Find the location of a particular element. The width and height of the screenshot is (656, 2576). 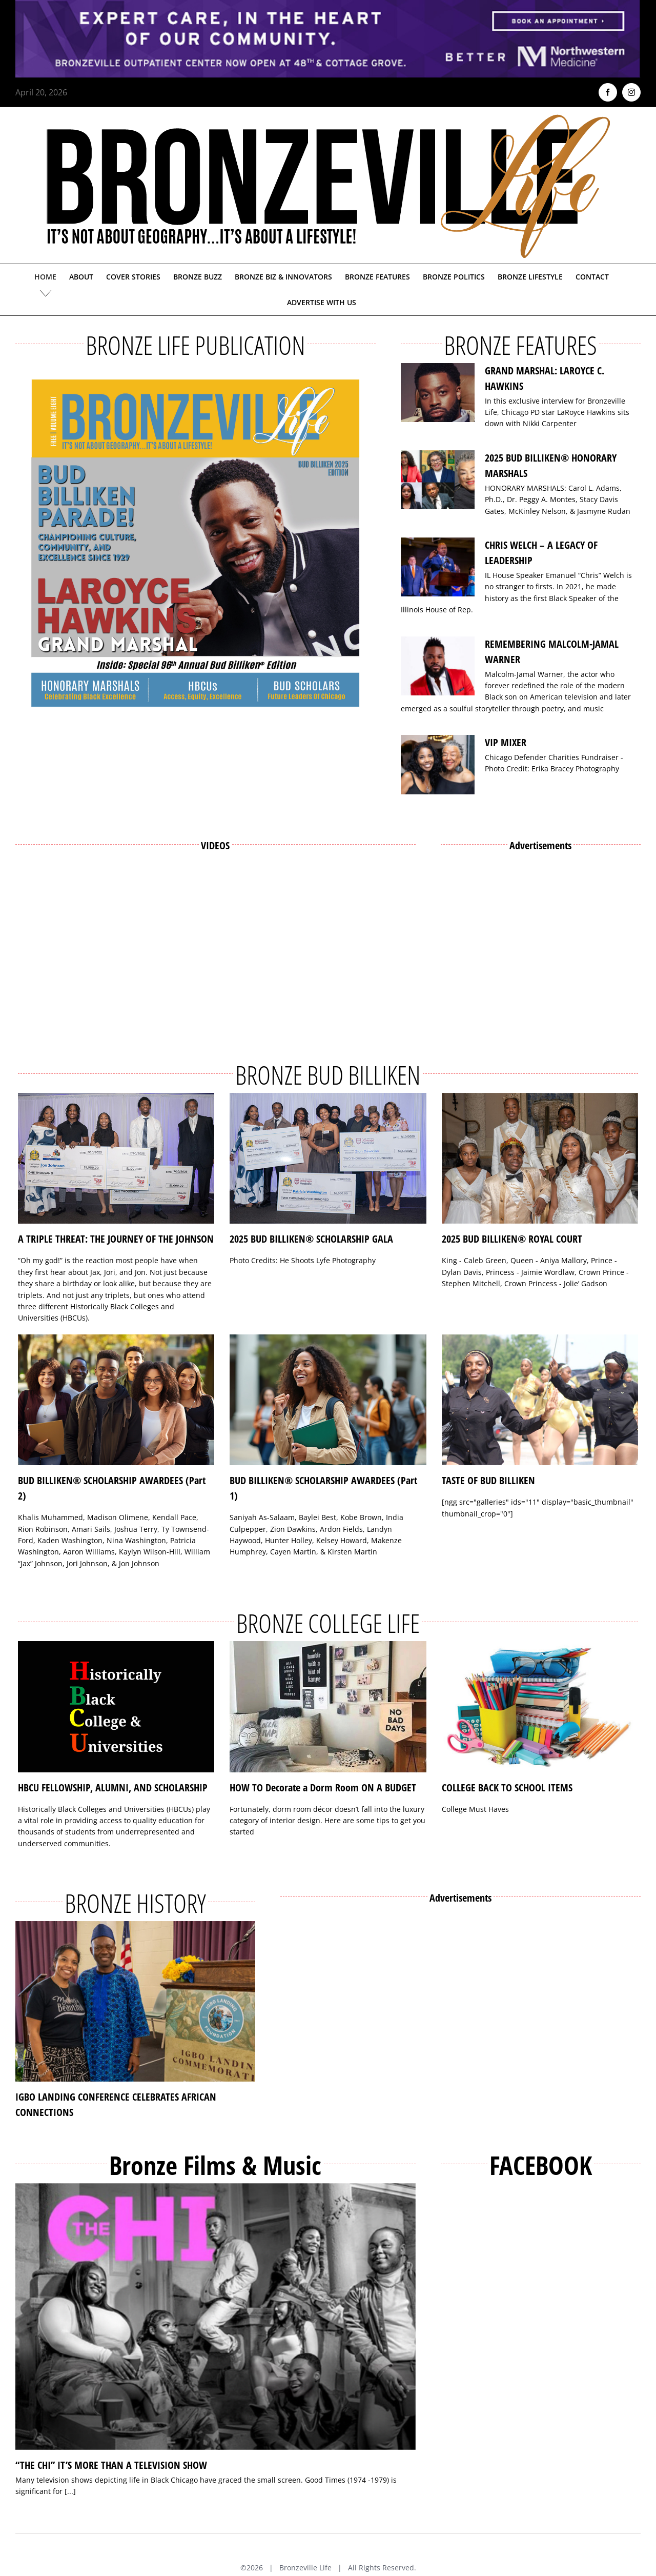

[2025 BUD BILLIKEN® HONORARY MARSHALS] is located at coordinates (438, 480).